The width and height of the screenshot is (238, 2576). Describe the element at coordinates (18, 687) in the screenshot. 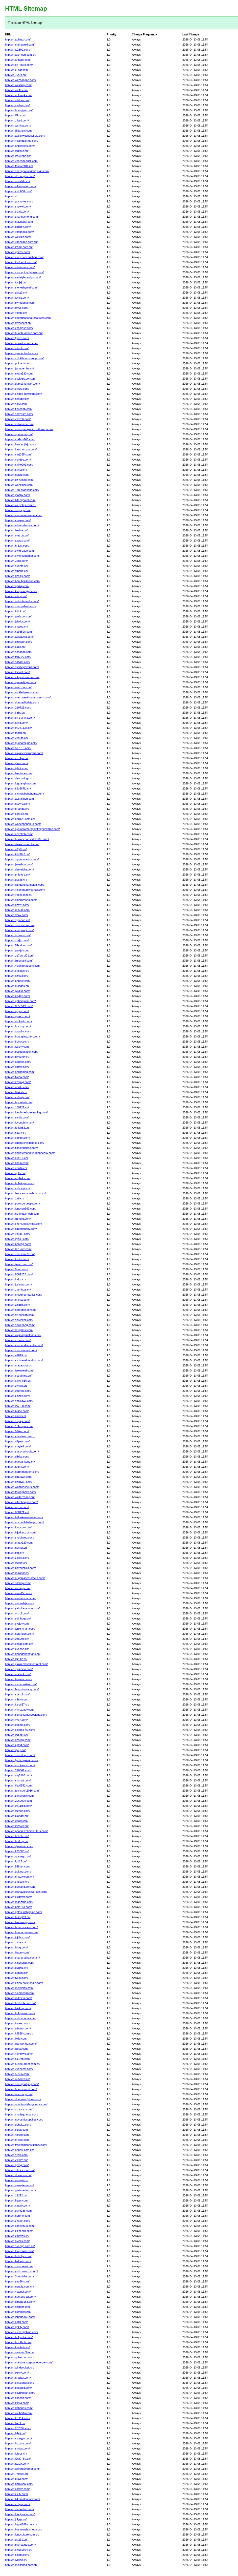

I see `http://m.pzec.com.cn/` at that location.